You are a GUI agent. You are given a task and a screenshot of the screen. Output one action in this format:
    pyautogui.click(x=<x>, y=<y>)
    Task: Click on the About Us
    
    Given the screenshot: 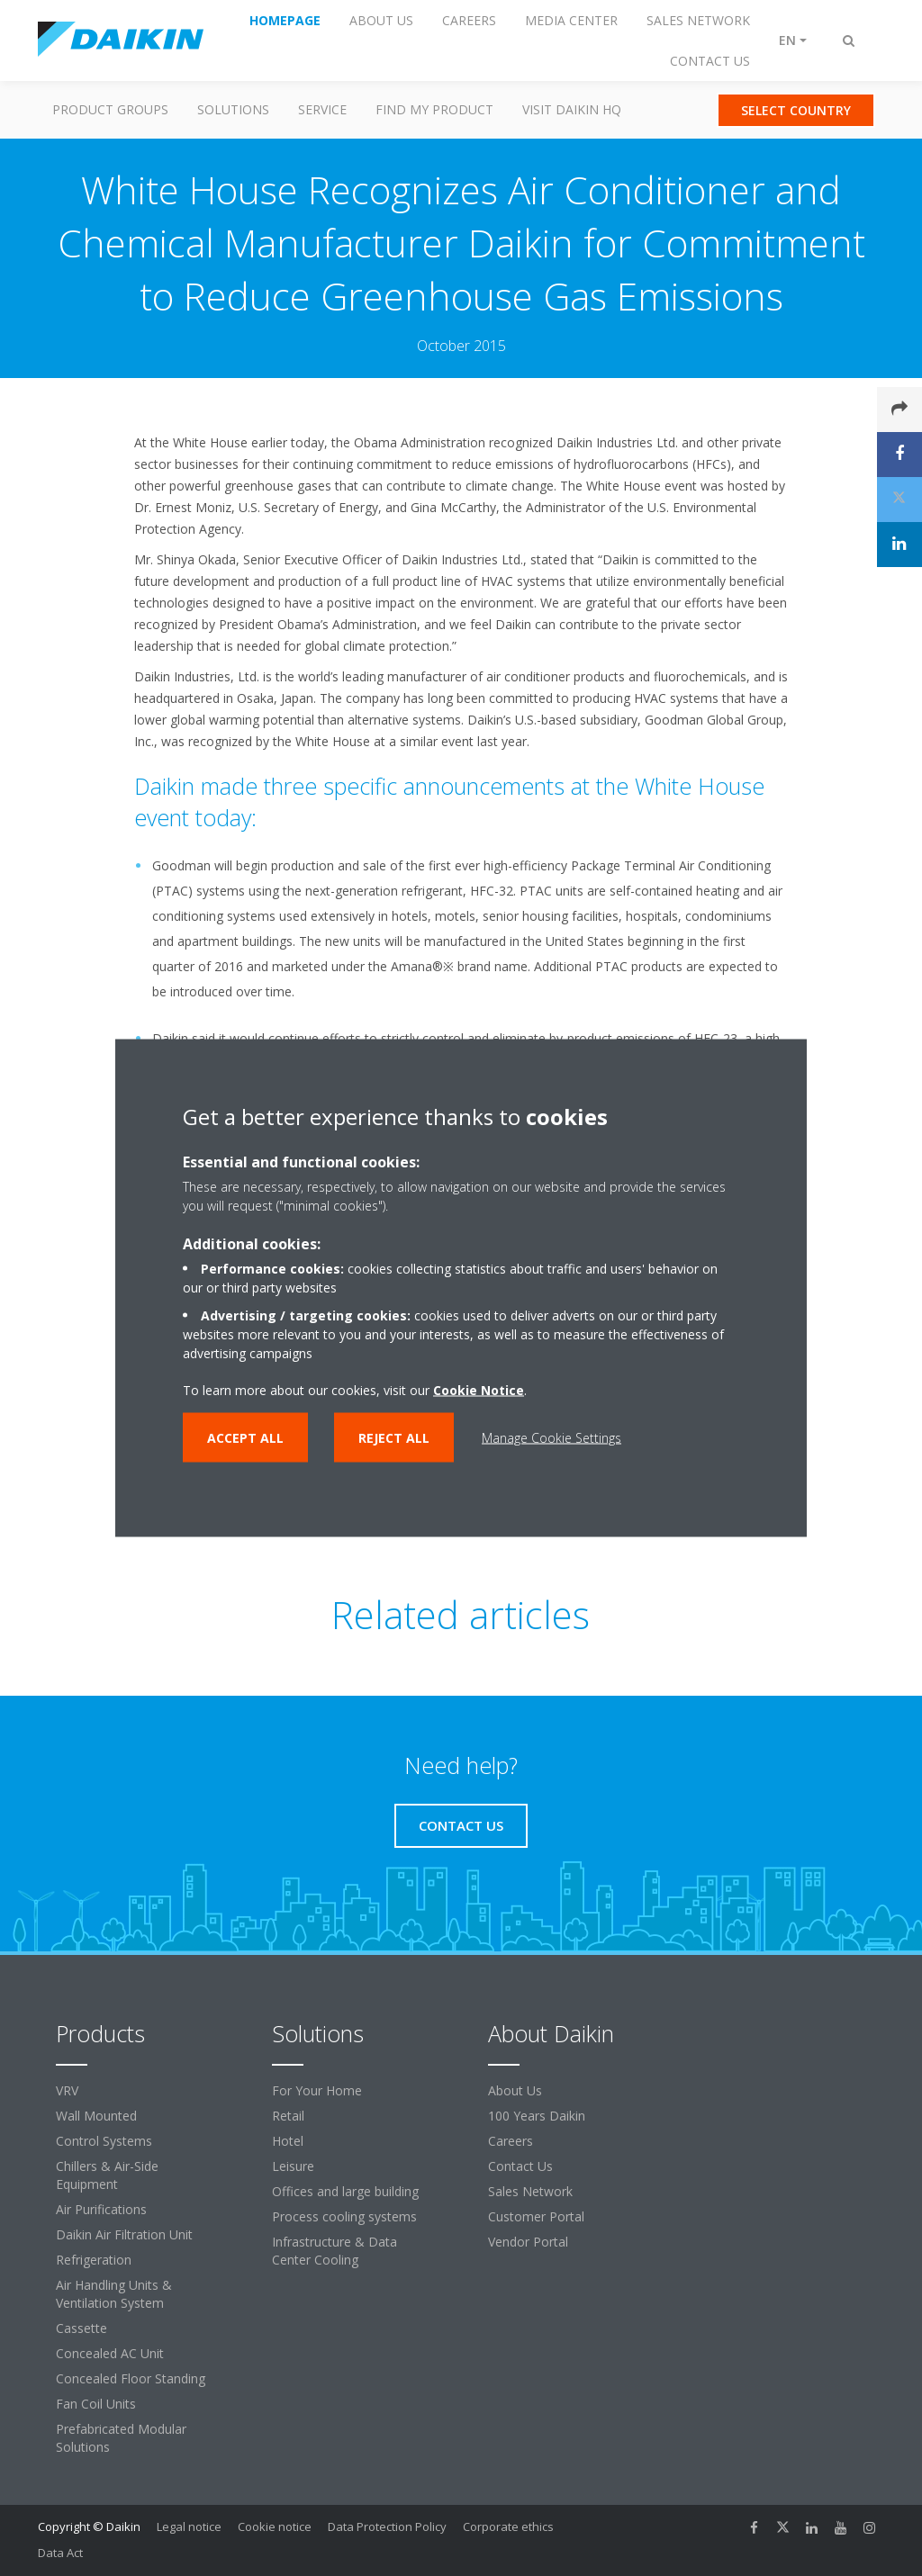 What is the action you would take?
    pyautogui.click(x=515, y=2090)
    